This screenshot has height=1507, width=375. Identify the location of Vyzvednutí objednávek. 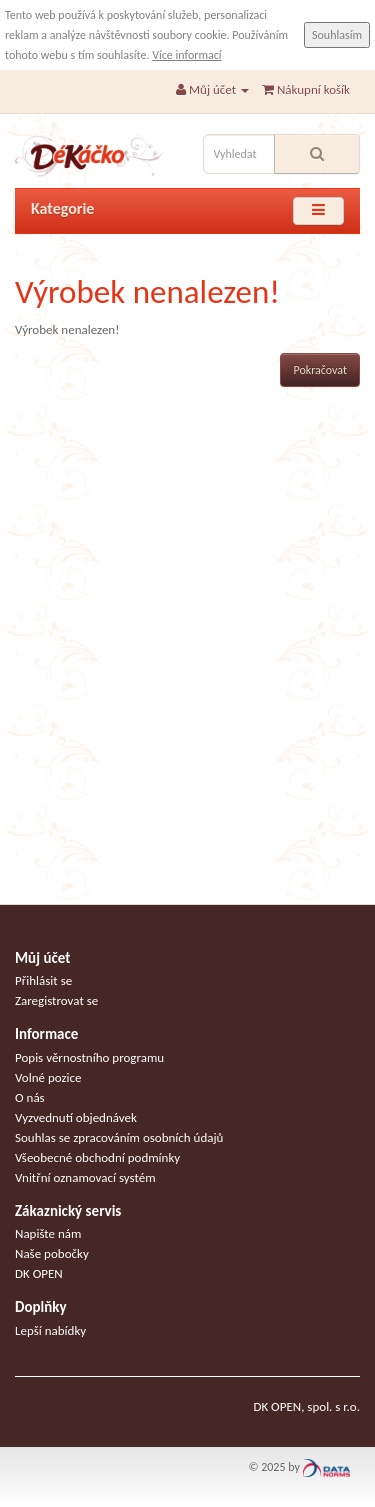
(76, 1117).